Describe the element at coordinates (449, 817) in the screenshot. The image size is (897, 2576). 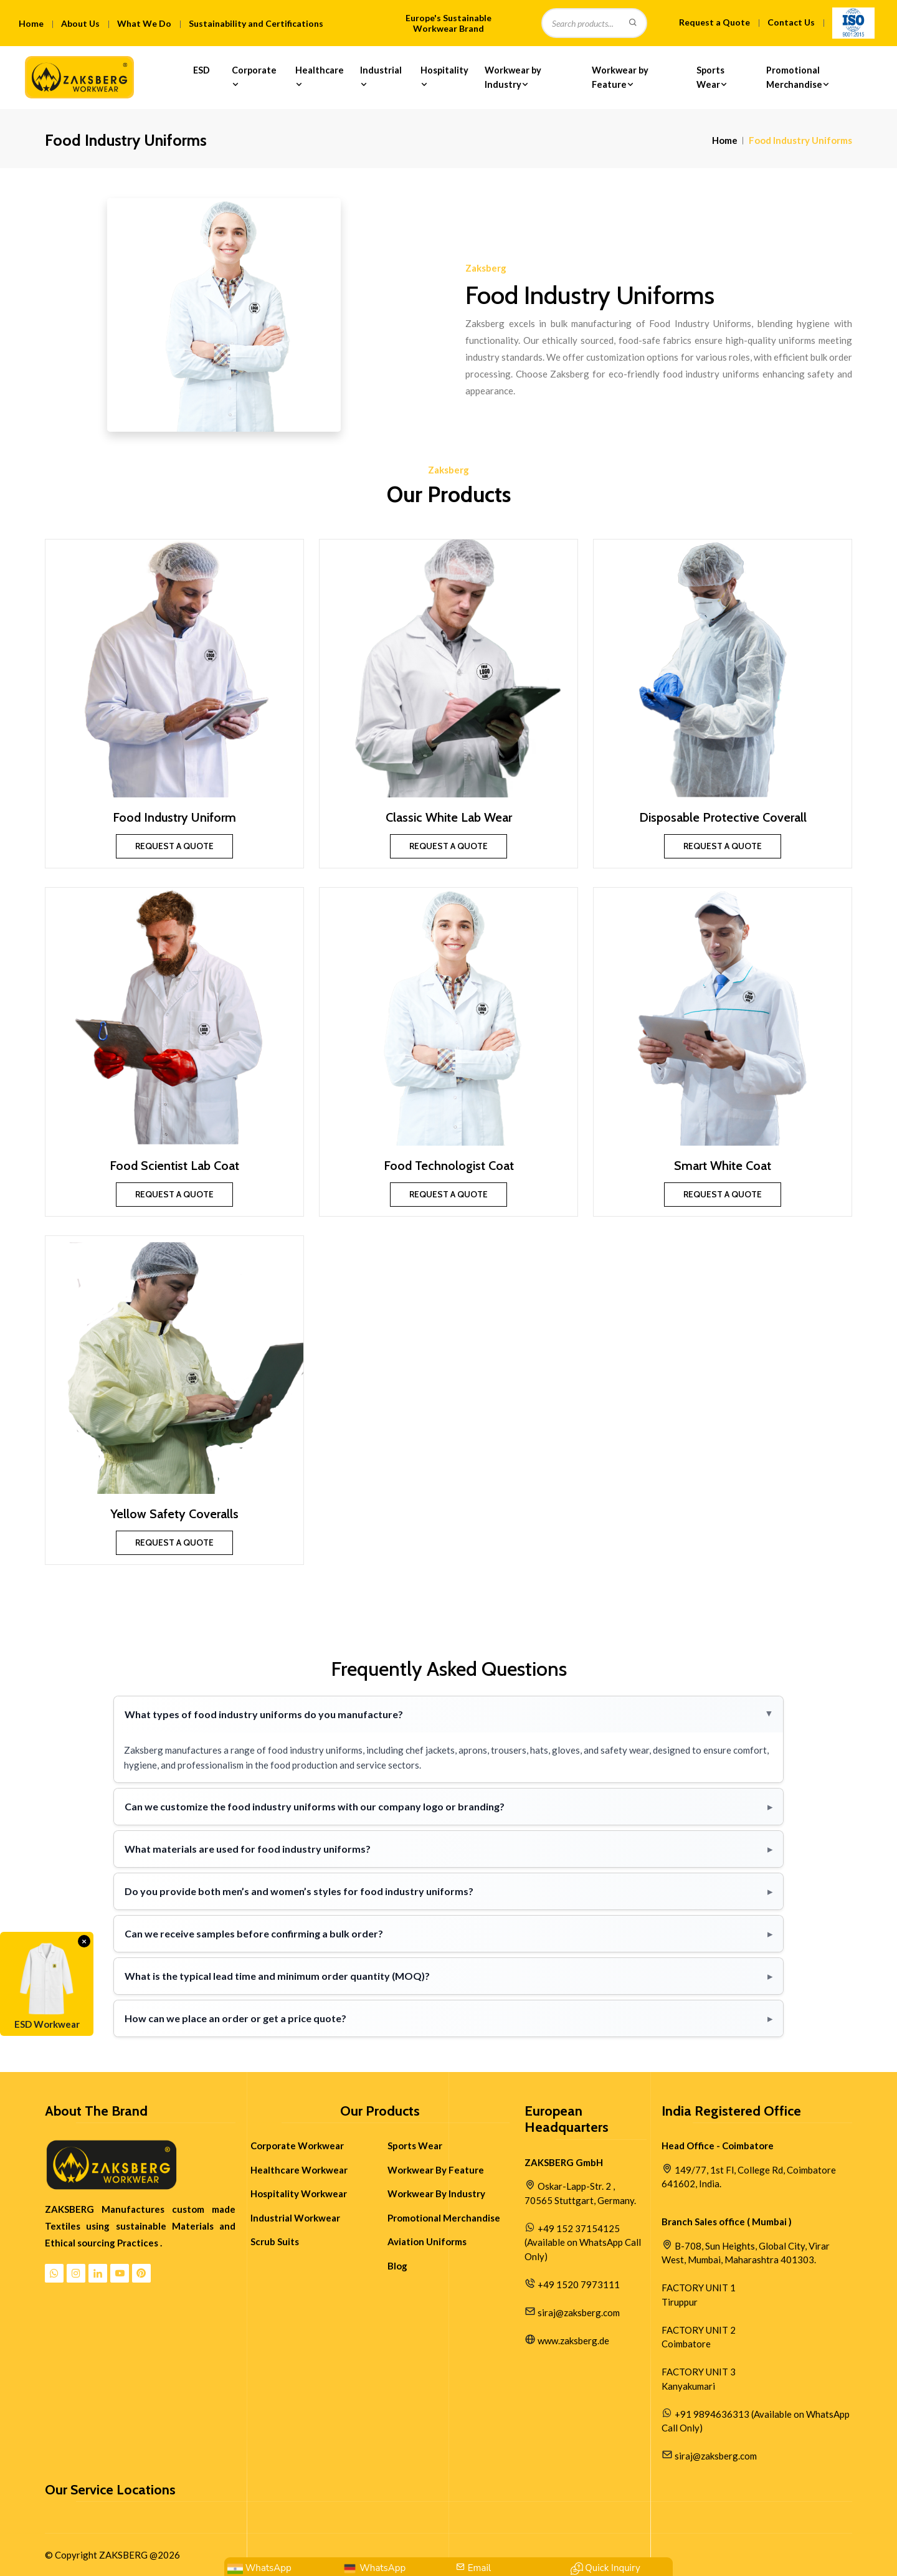
I see `Classic White Lab Wear` at that location.